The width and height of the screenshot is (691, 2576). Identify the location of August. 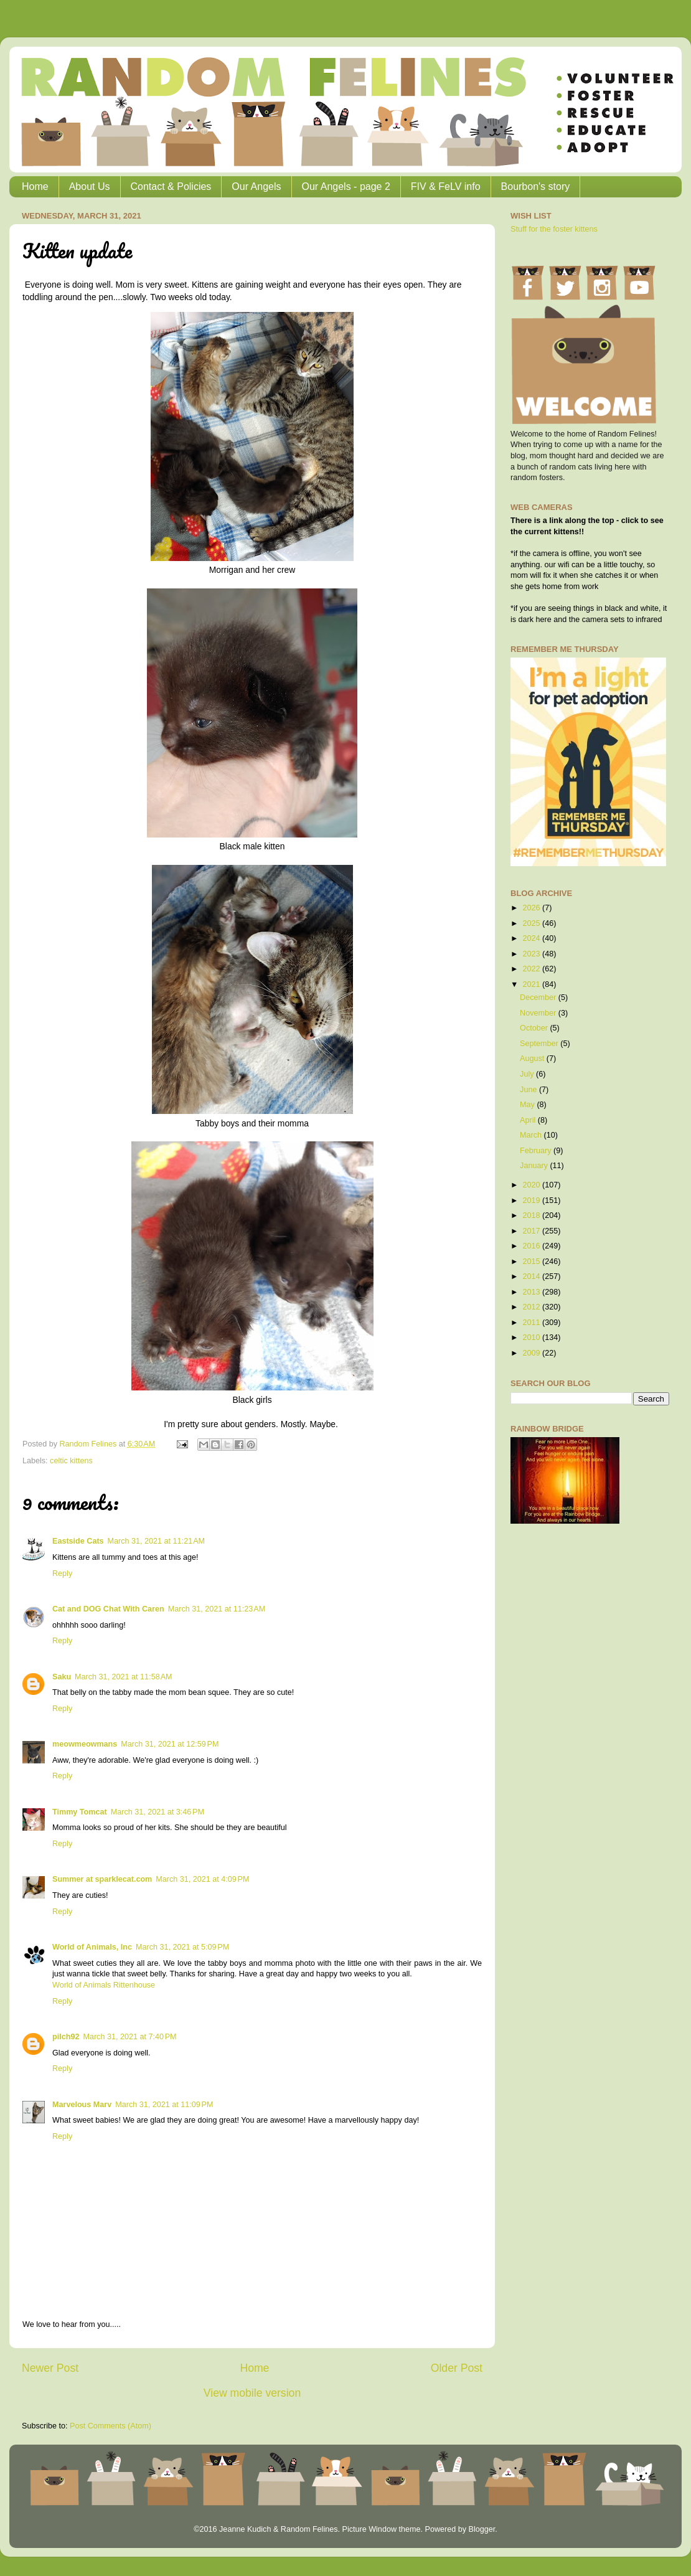
(533, 1058).